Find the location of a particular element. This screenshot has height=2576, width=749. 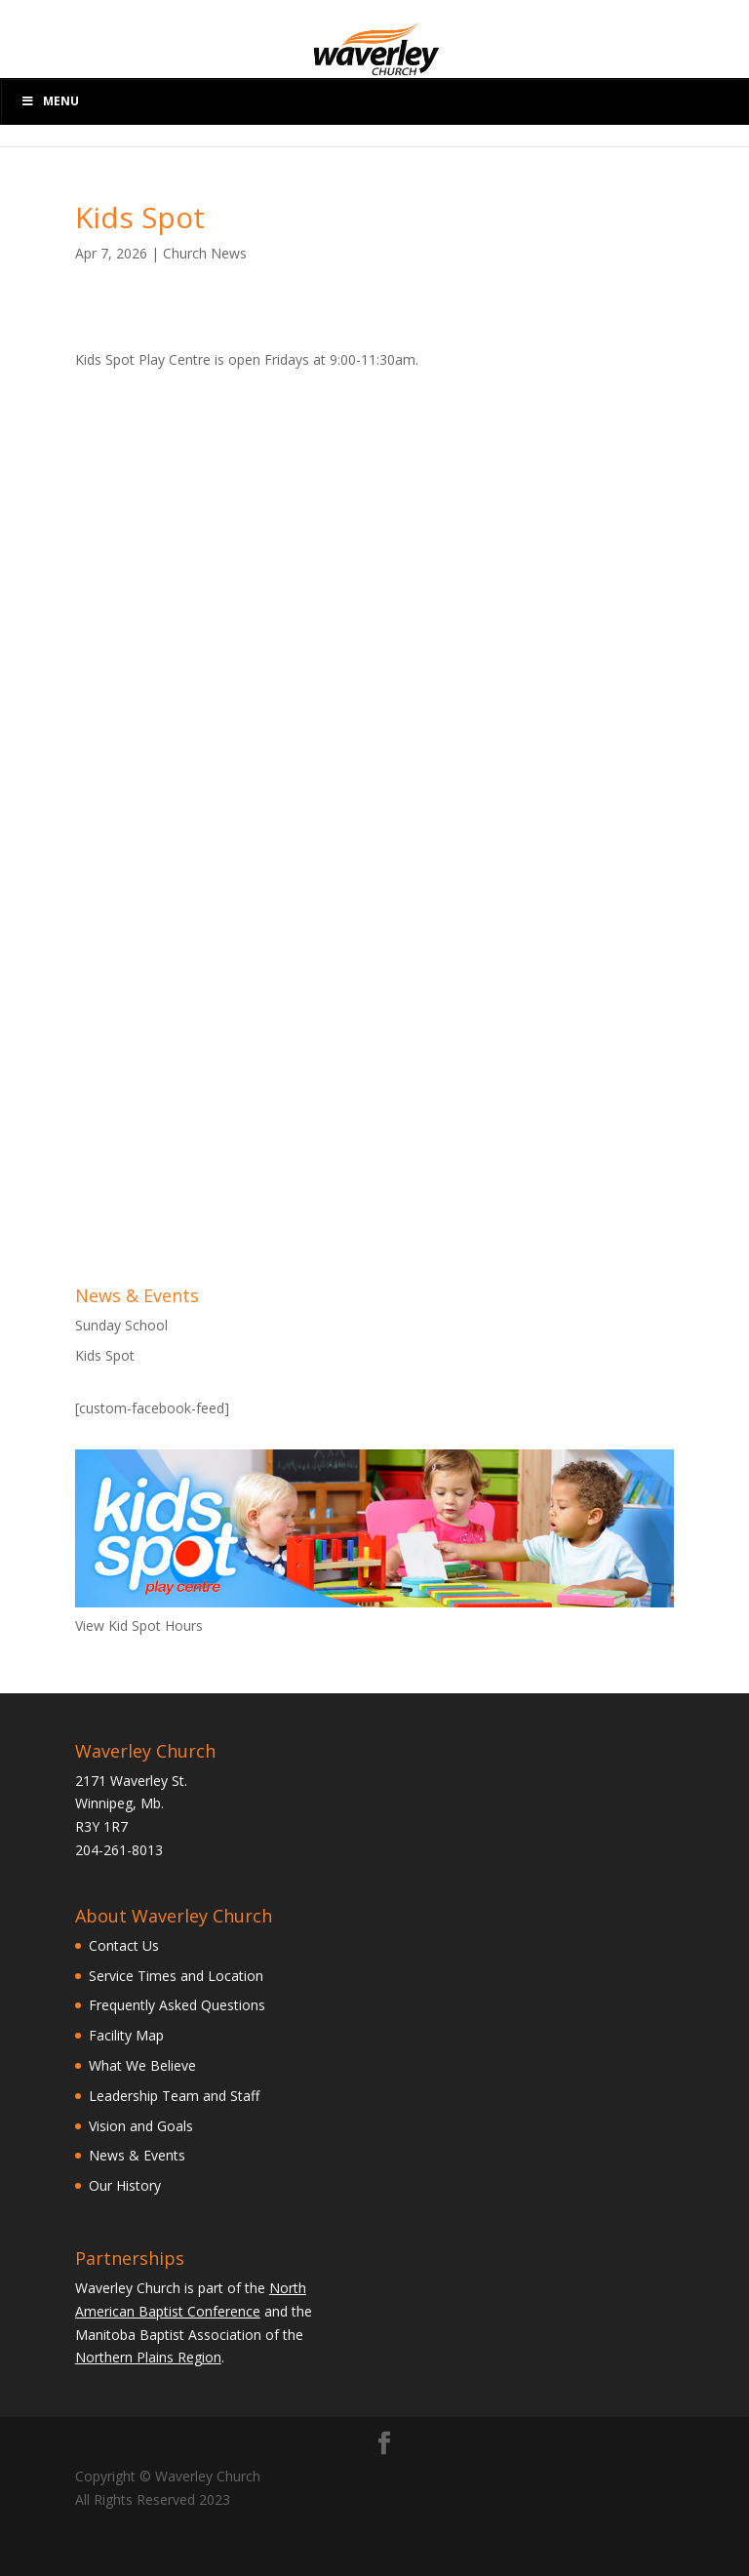

Frequently Asked Questions is located at coordinates (177, 2005).